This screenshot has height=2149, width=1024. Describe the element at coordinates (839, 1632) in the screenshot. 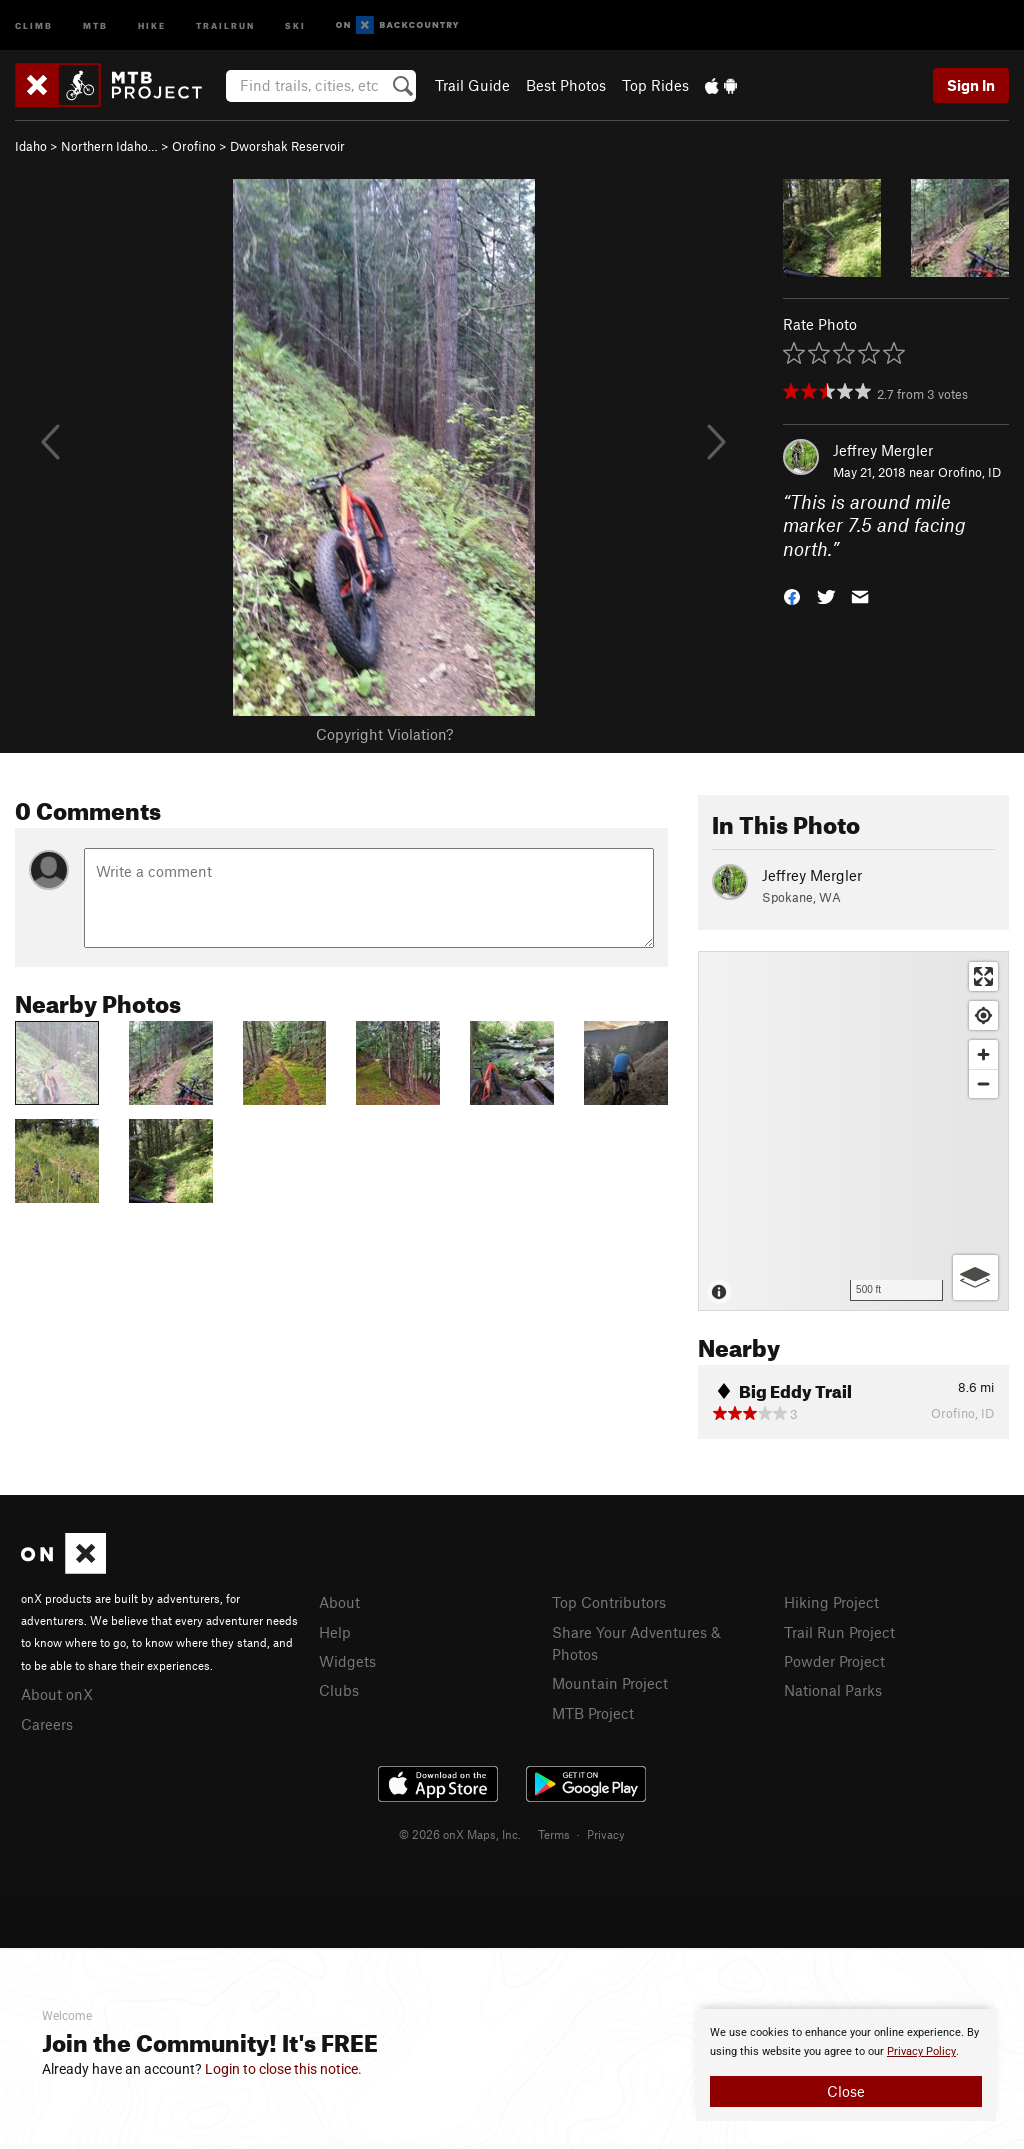

I see `Trail Run Project` at that location.